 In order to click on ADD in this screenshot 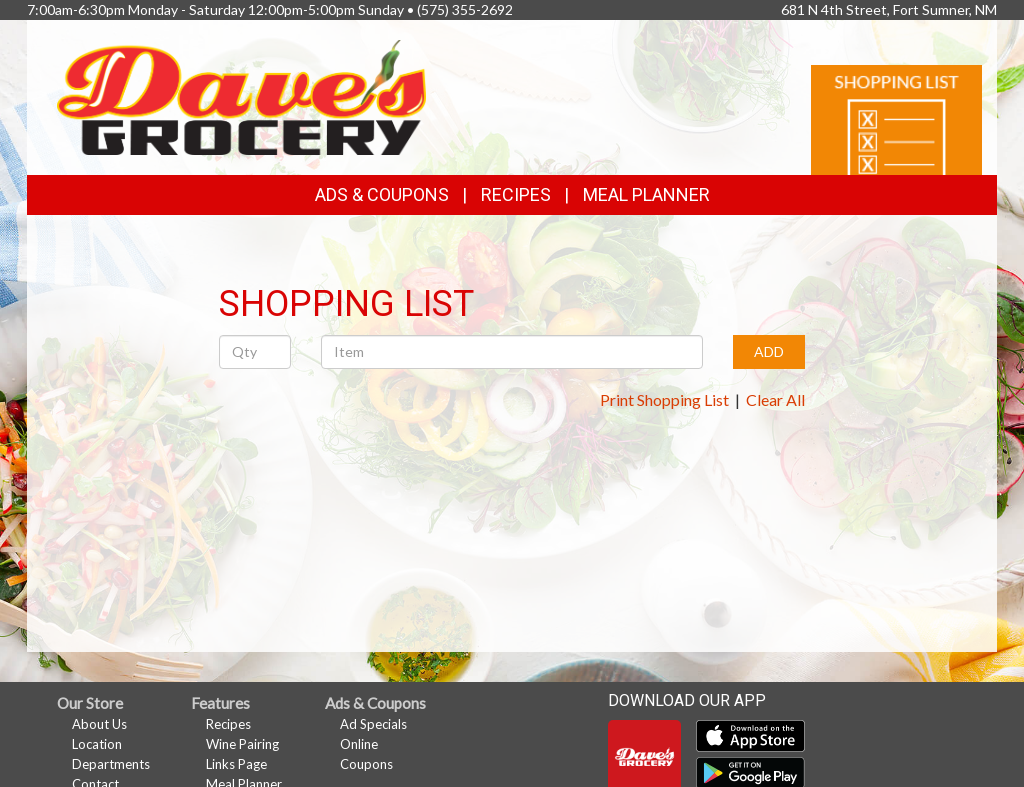, I will do `click(769, 351)`.